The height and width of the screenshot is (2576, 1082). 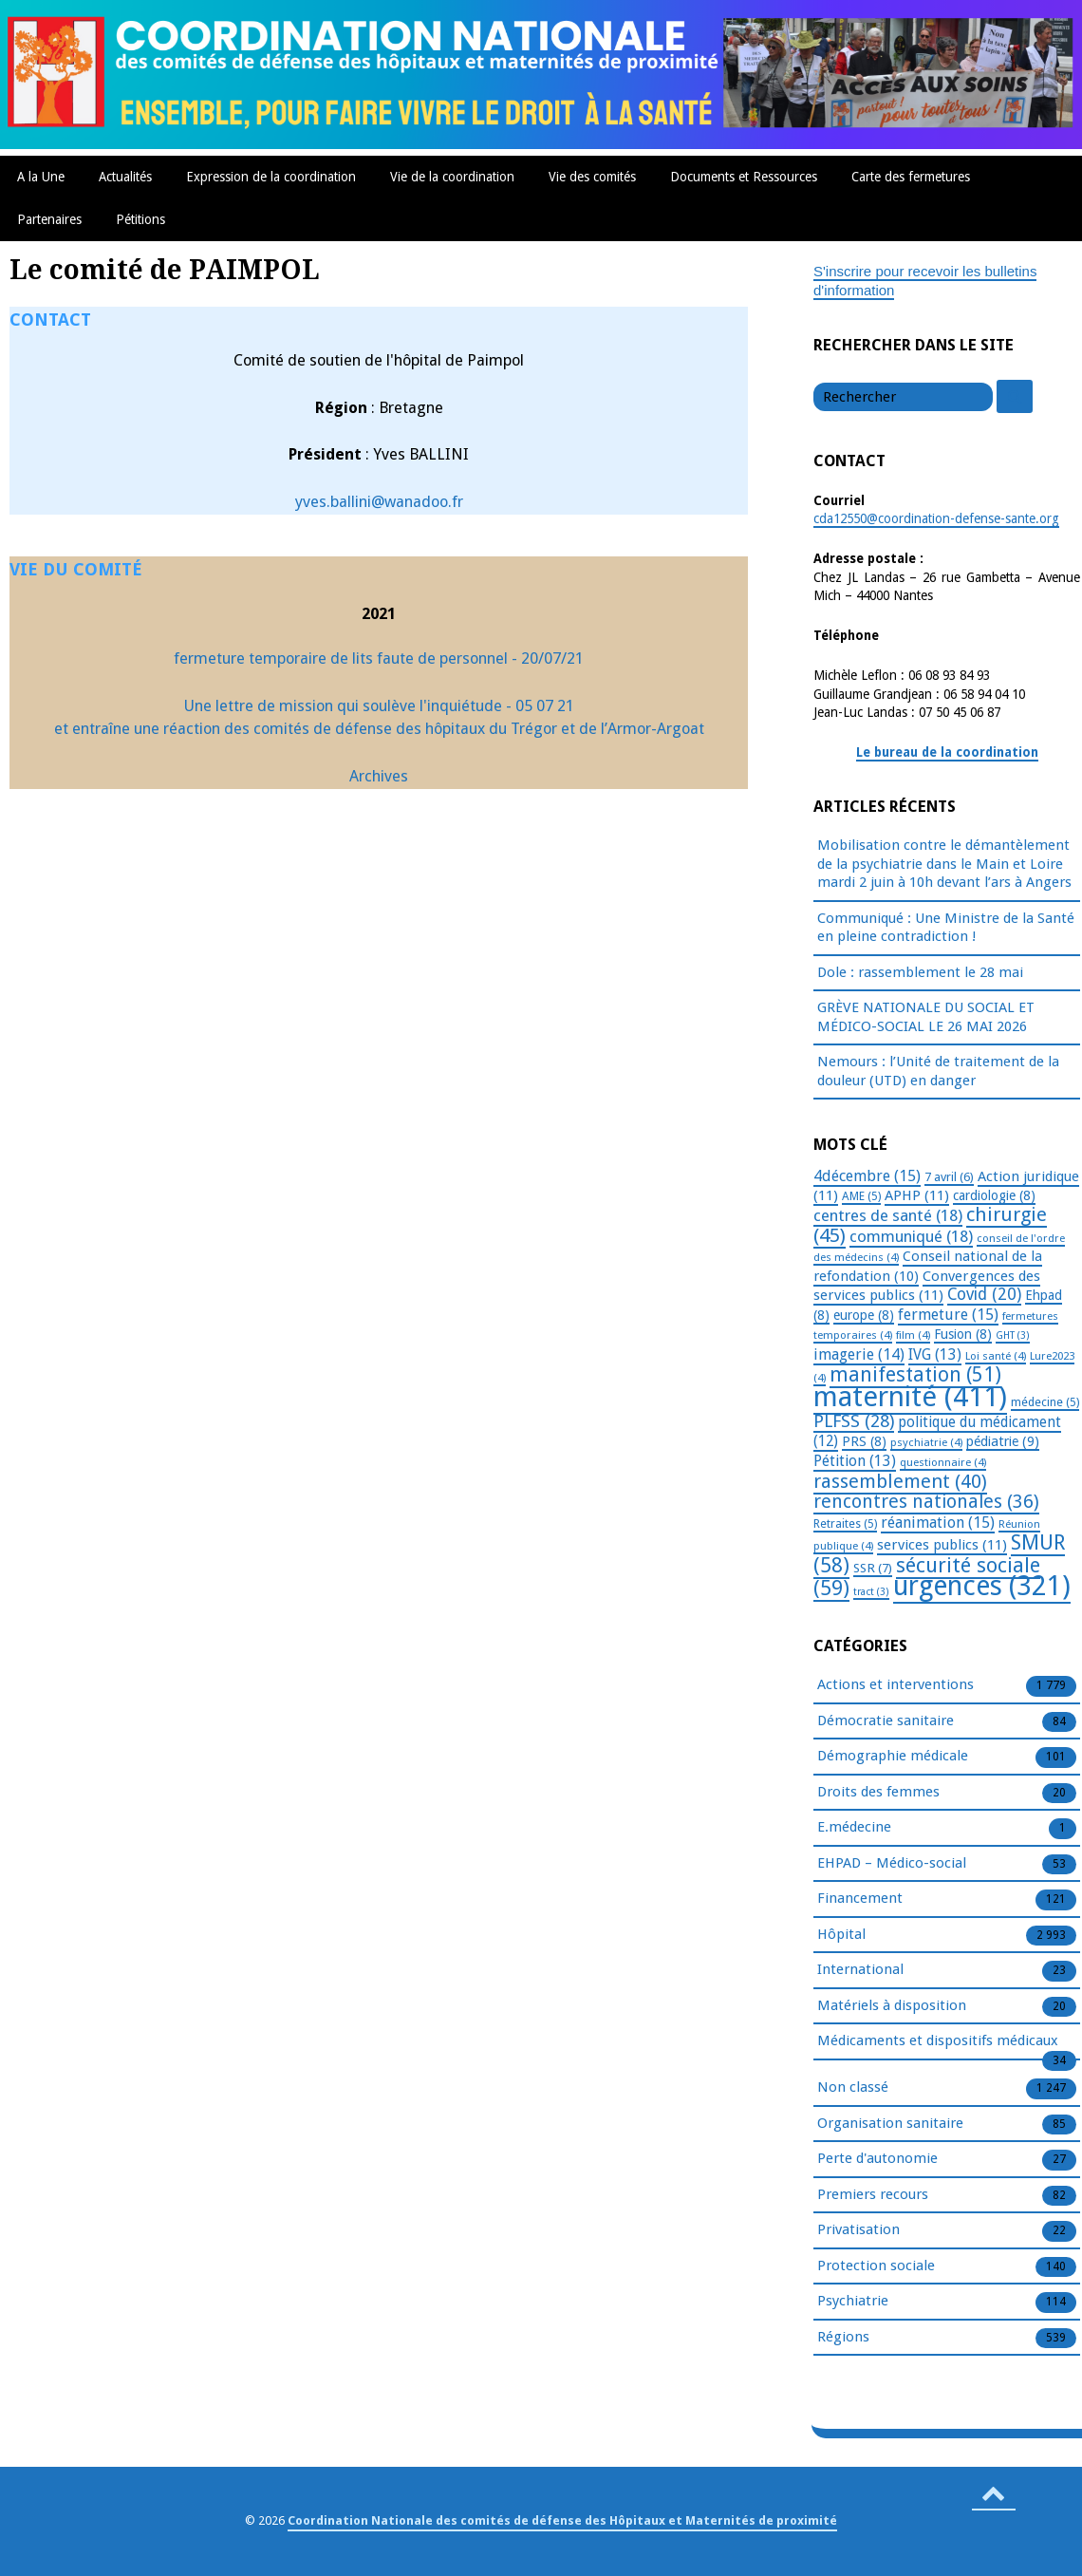 I want to click on Une lettre de mission qui soulève l'inquiétude - 05 07 21, so click(x=379, y=706).